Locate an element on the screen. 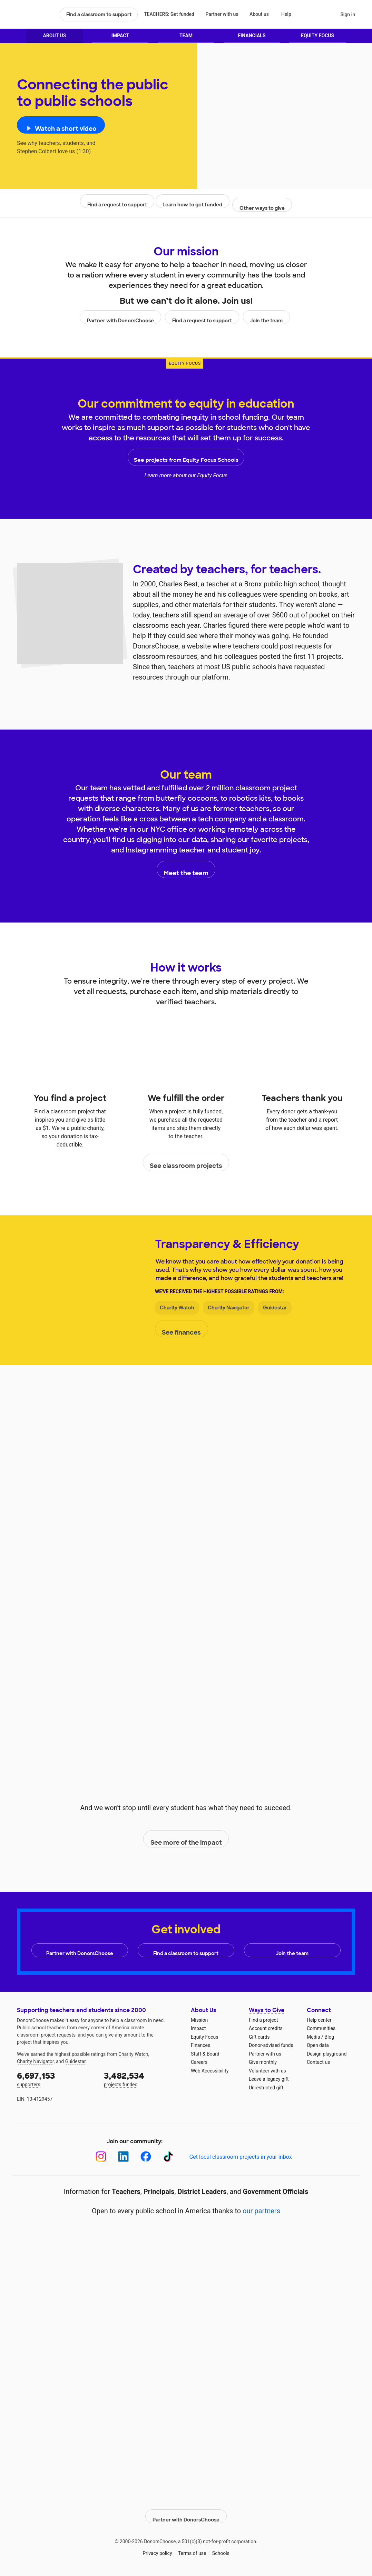  Find a classroom to support is located at coordinates (98, 14).